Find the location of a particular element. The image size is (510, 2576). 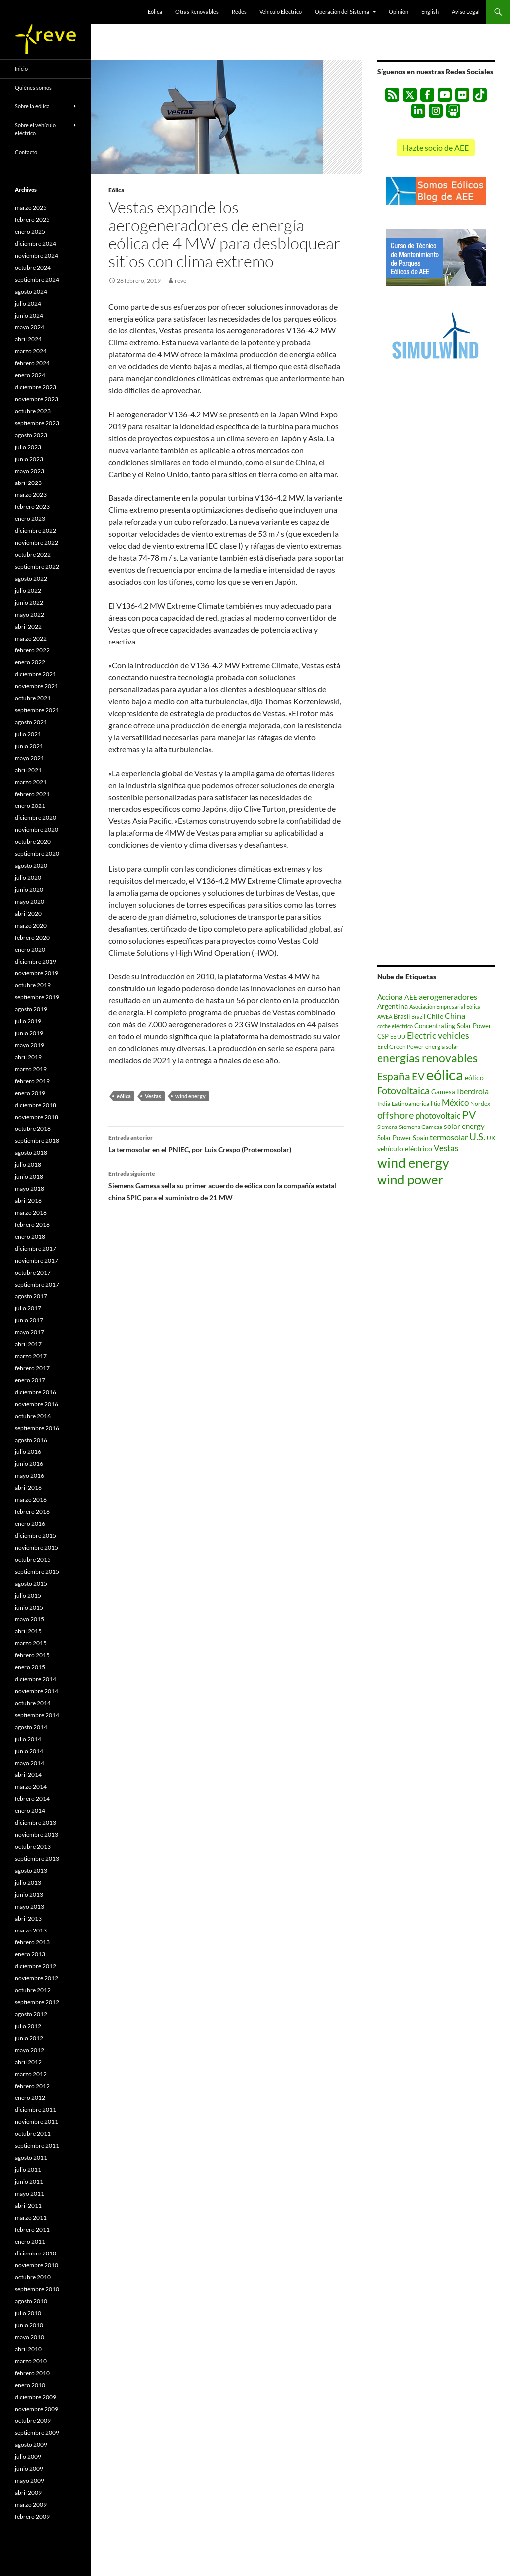

enero 2023 is located at coordinates (30, 518).